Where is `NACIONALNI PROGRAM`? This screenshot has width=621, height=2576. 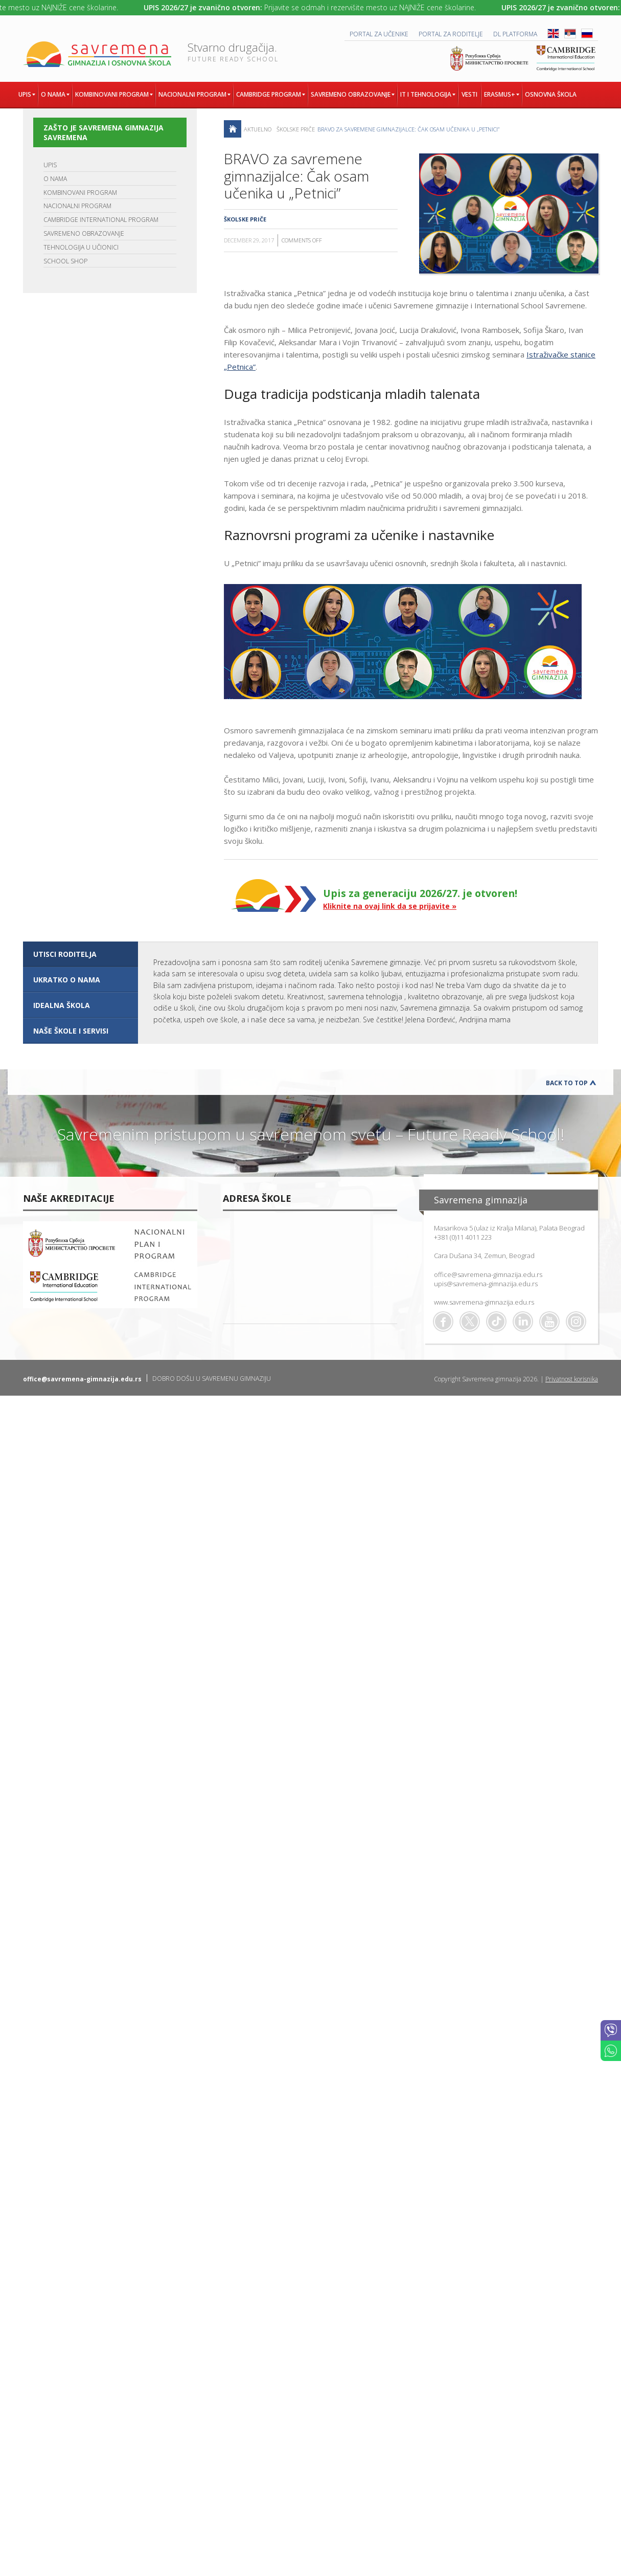 NACIONALNI PROGRAM is located at coordinates (77, 205).